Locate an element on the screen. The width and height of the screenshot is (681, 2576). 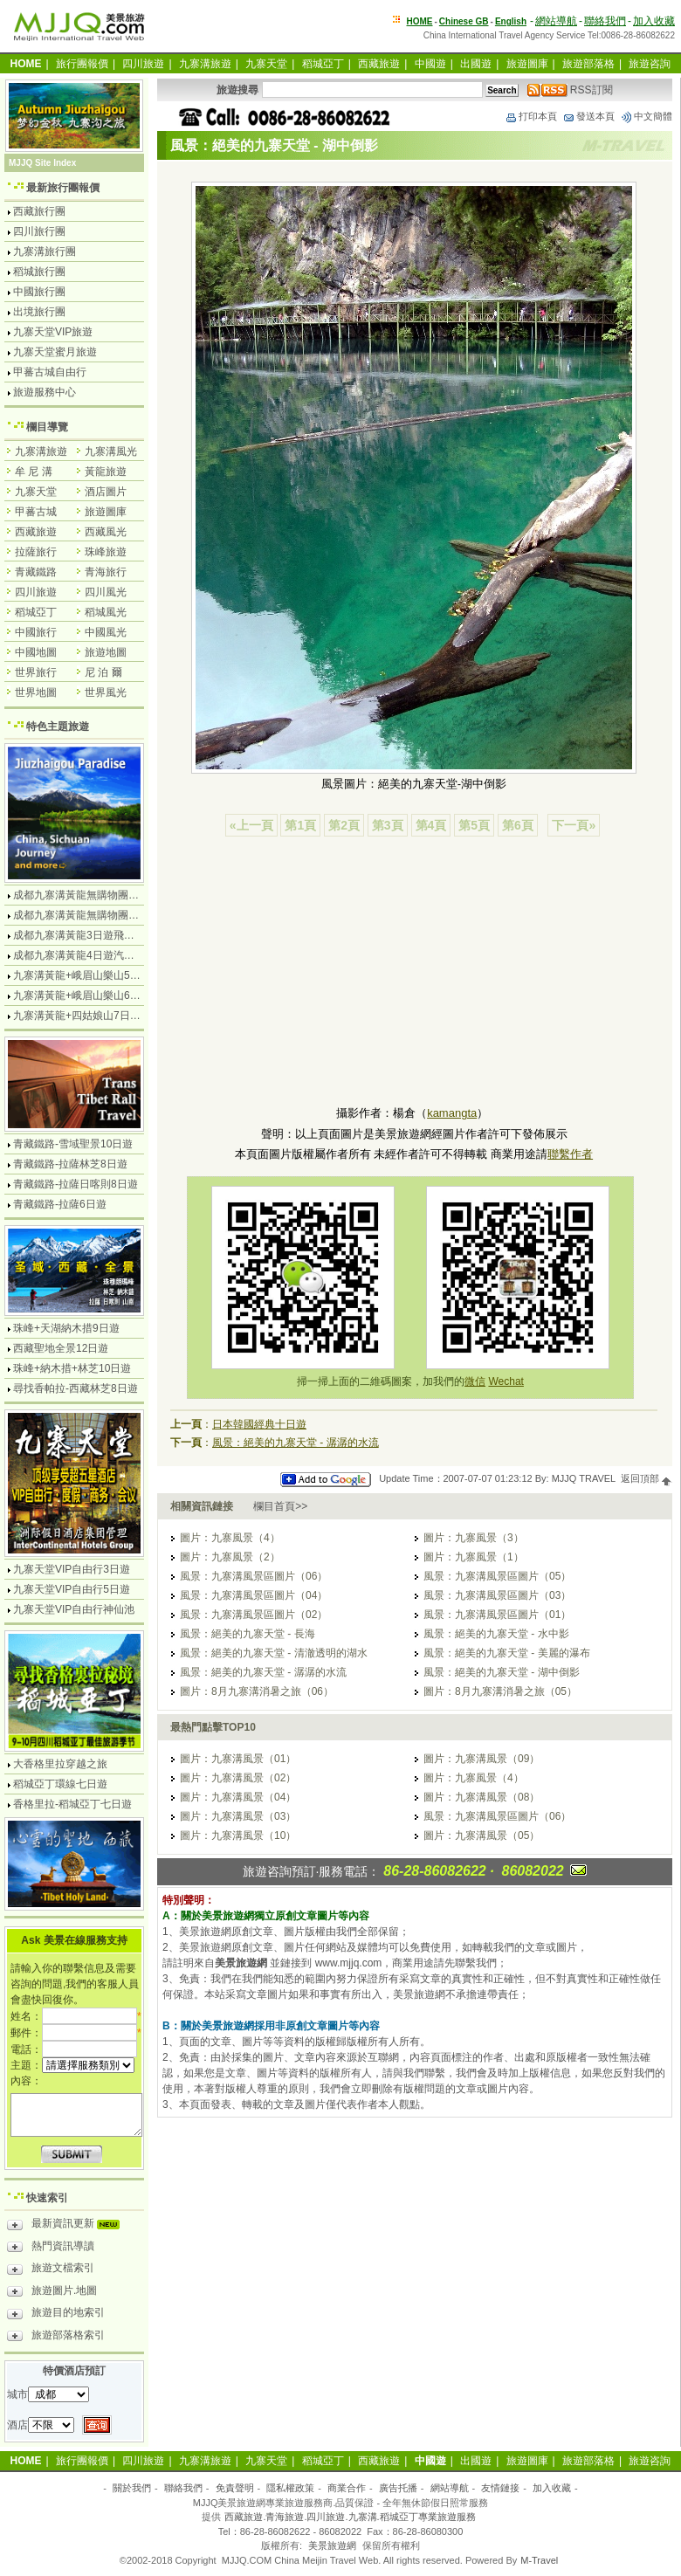
旅遊地圖 is located at coordinates (106, 652).